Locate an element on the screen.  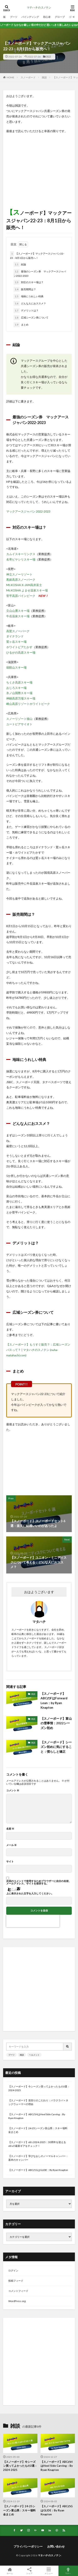
名寄ピヤシリスキー場 is located at coordinates (20, 559).